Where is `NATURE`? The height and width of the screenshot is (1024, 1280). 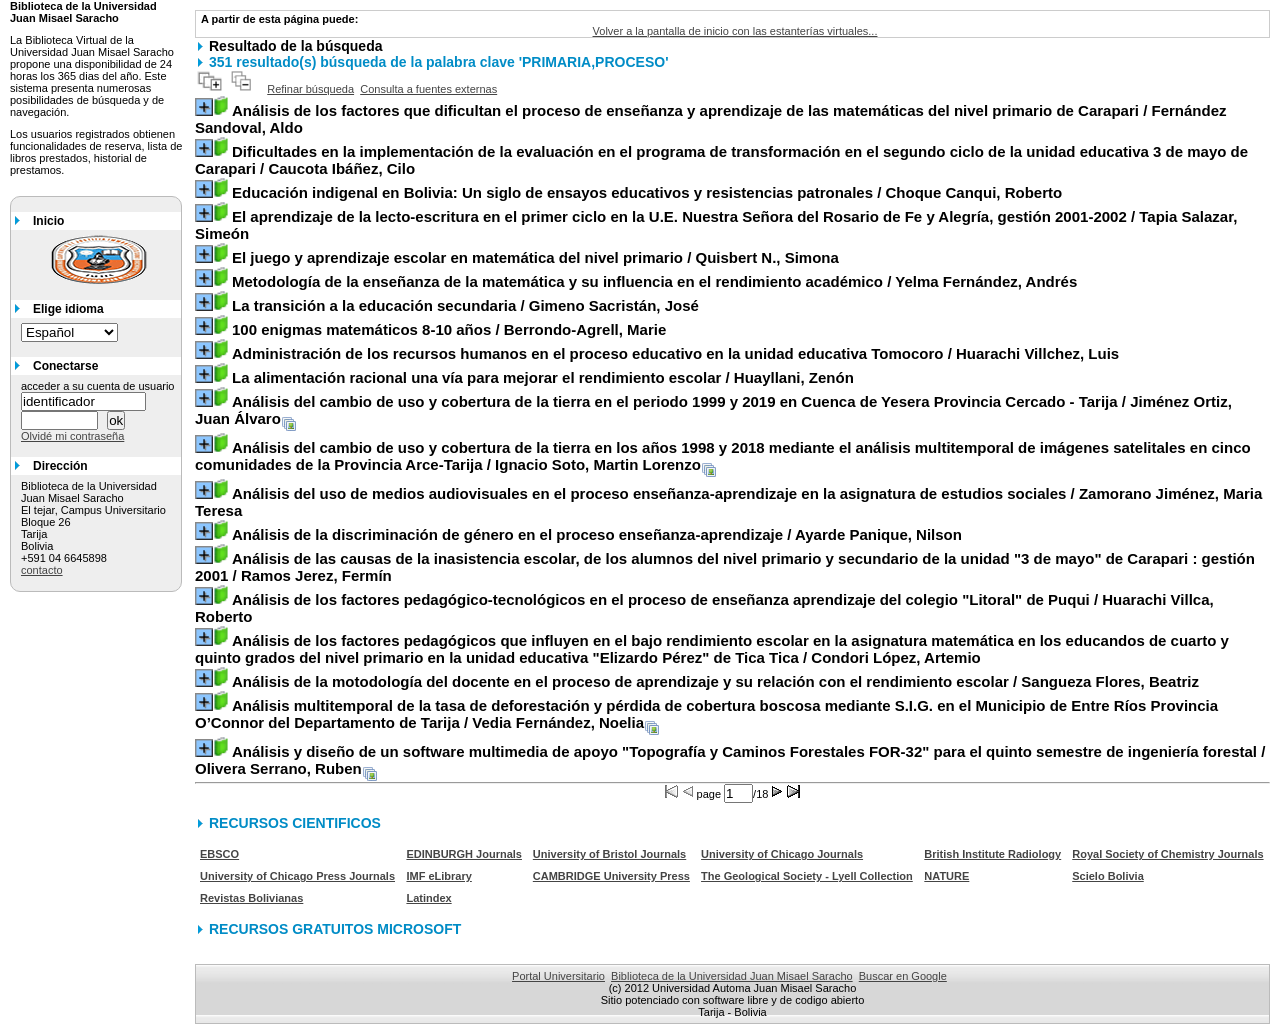 NATURE is located at coordinates (946, 876).